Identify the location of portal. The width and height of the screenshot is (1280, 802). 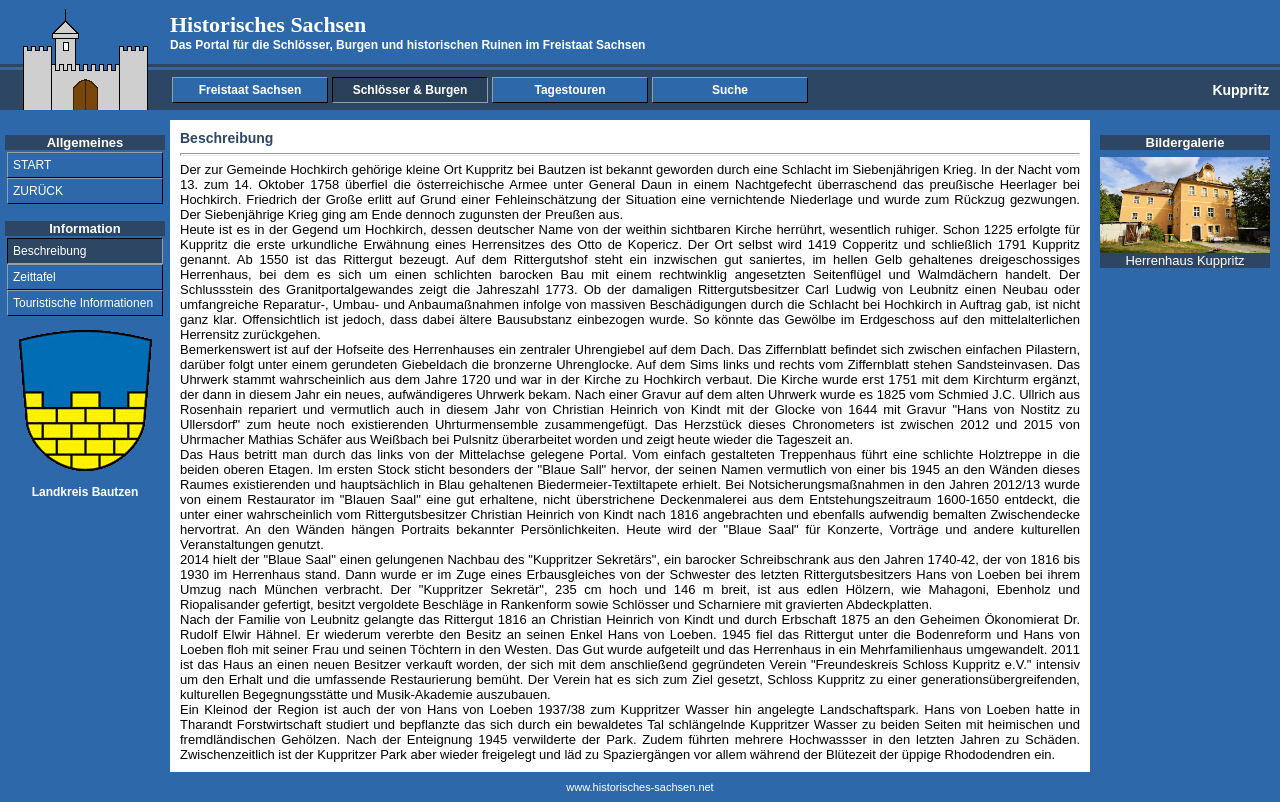
(337, 289).